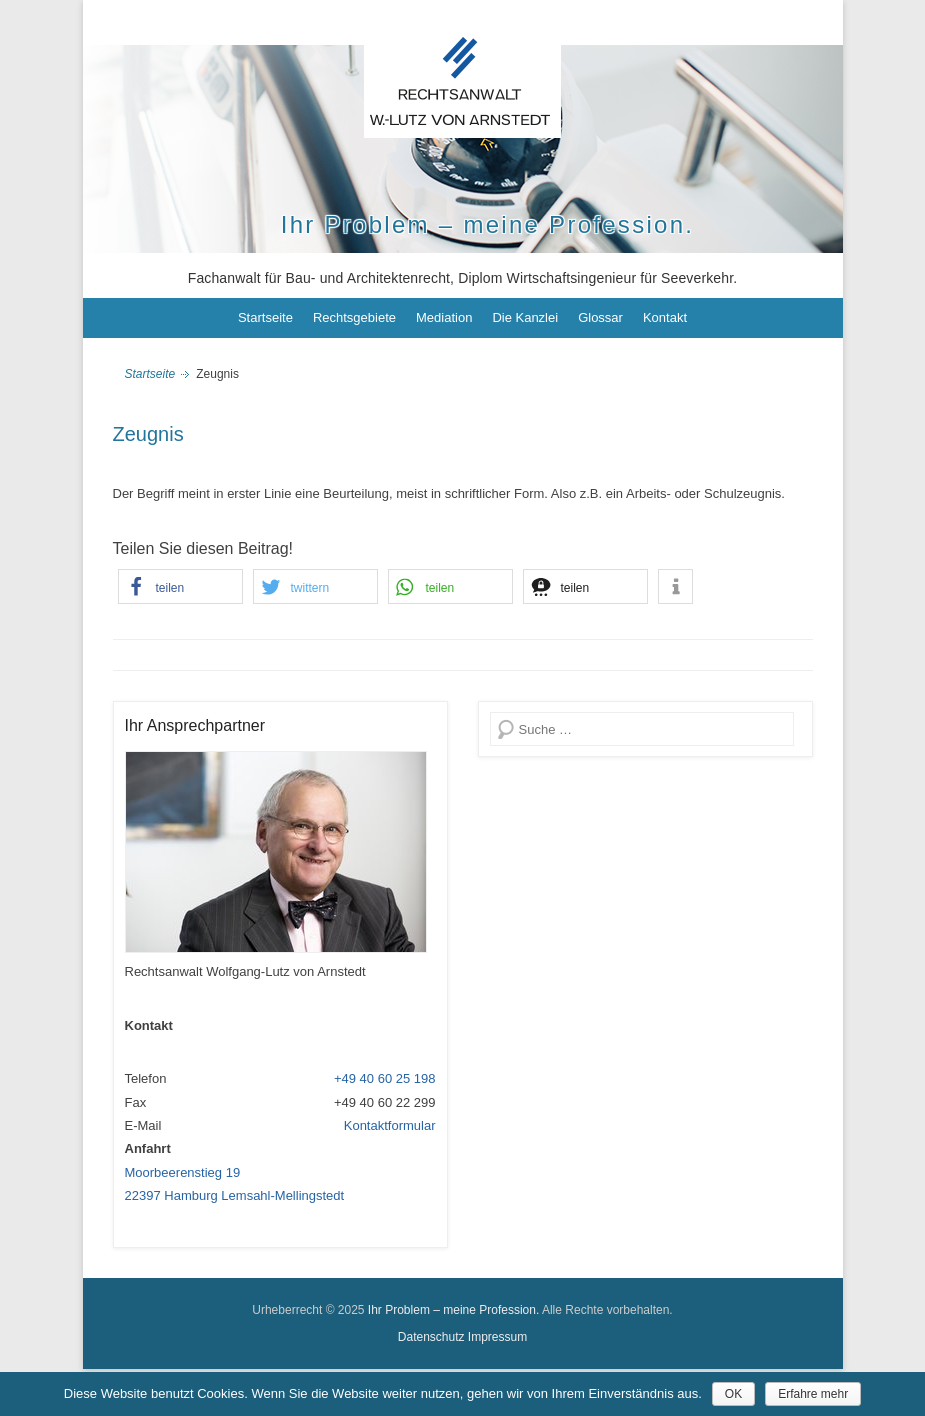 This screenshot has width=925, height=1416. I want to click on Startseite, so click(265, 317).